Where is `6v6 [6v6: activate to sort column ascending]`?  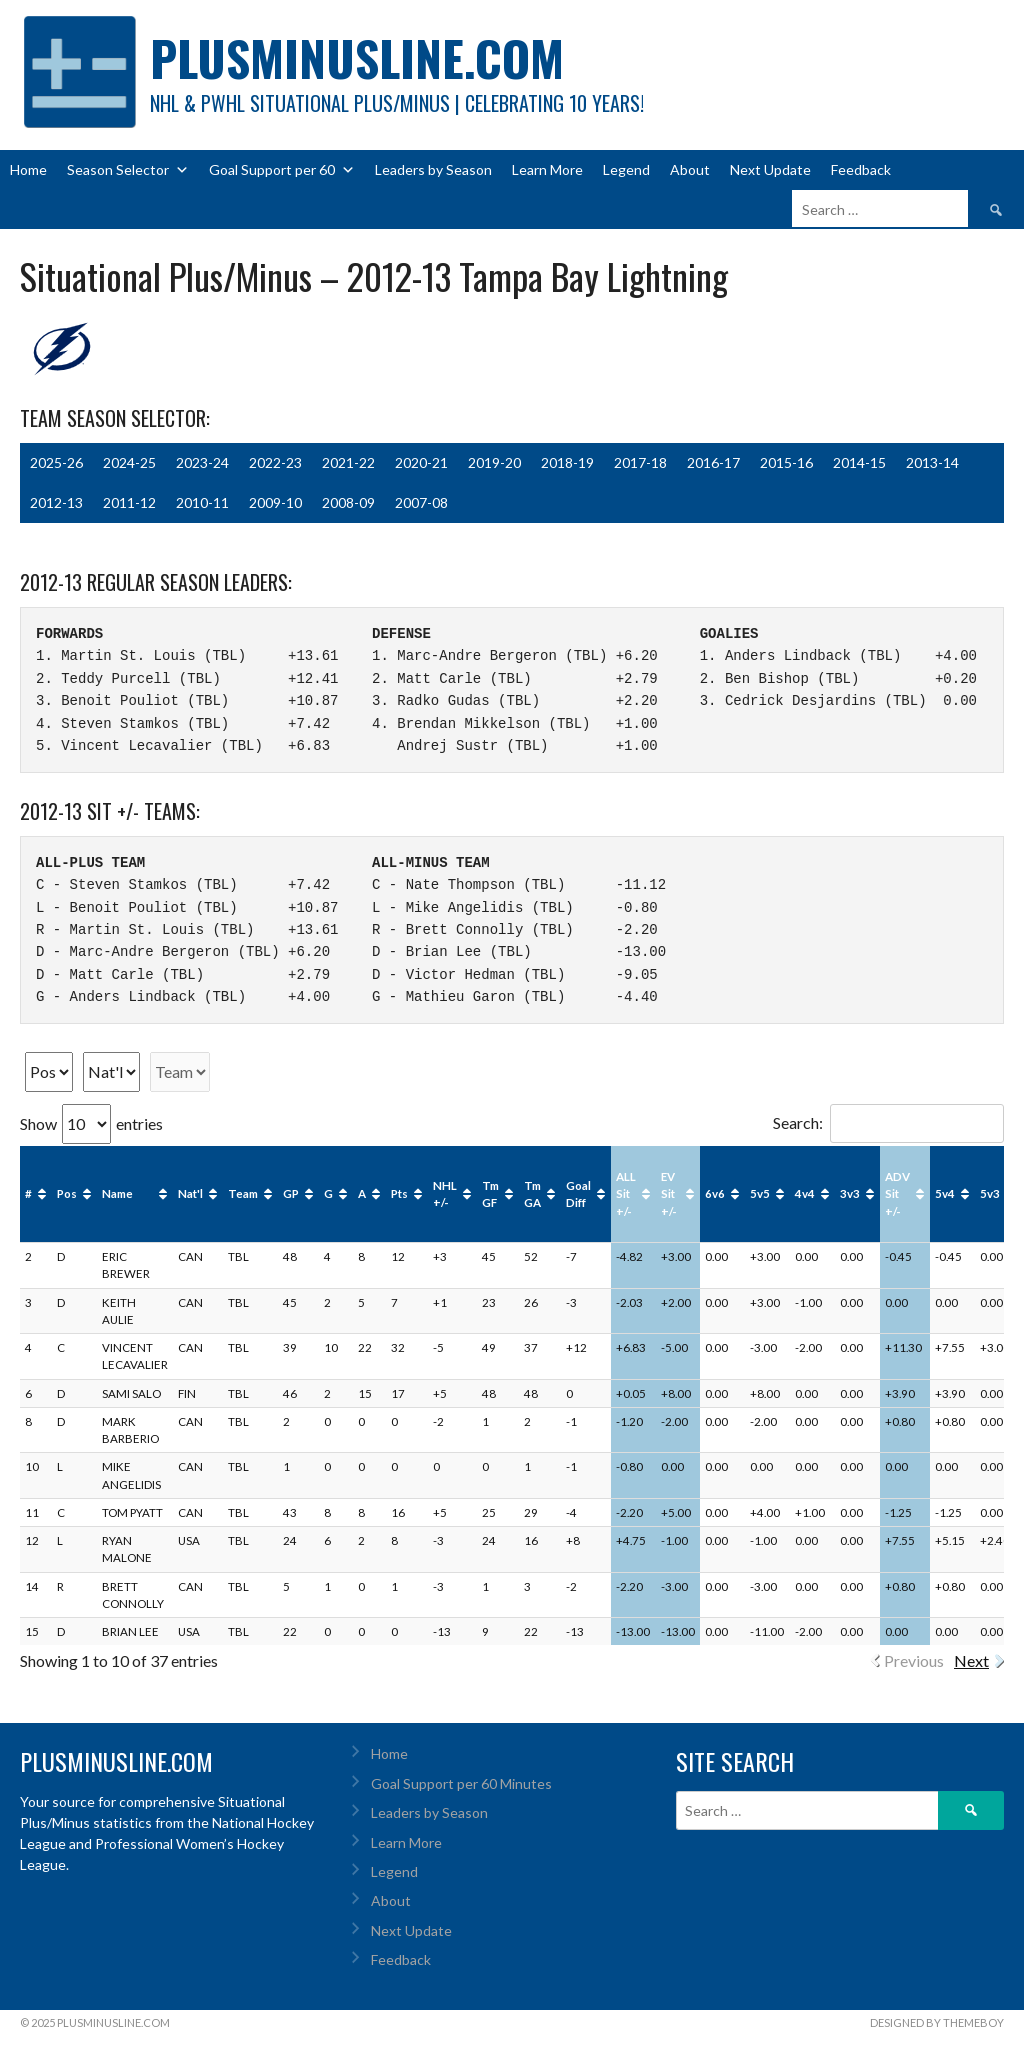
6v6 [6v6: activate to sort column ascending] is located at coordinates (715, 1193).